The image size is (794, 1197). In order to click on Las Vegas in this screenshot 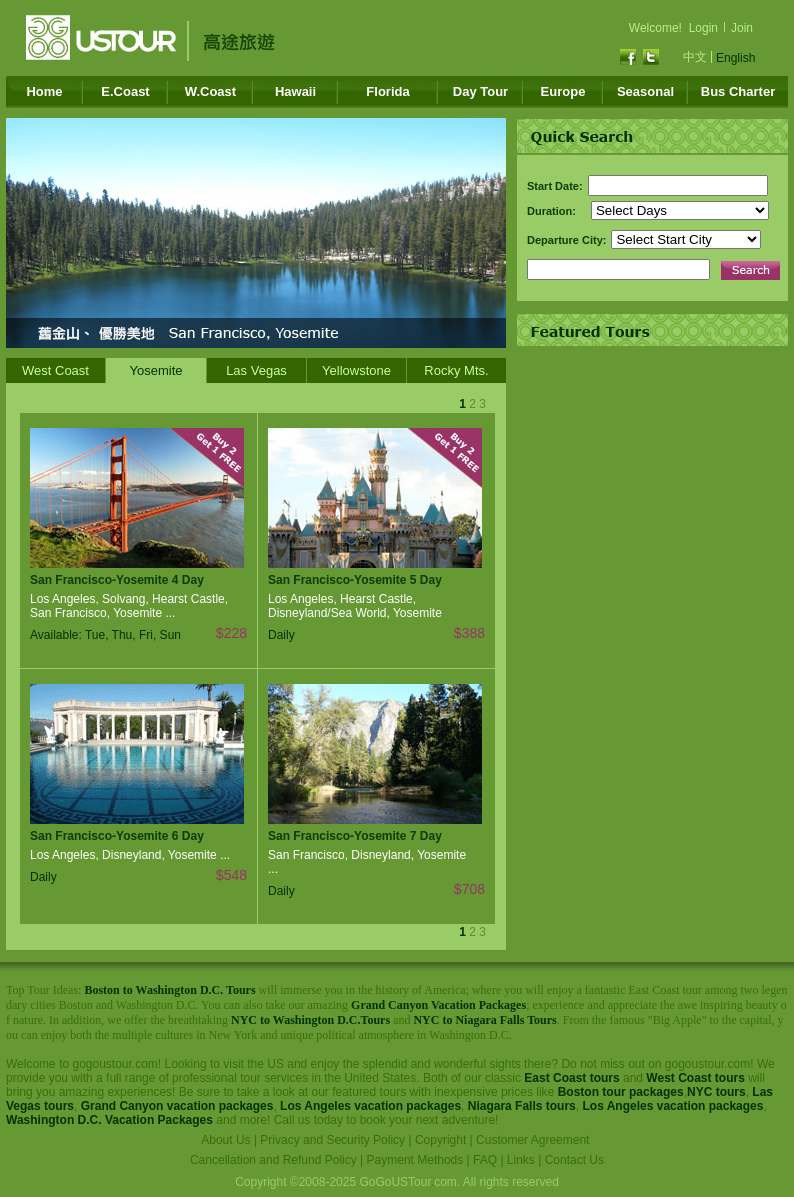, I will do `click(256, 370)`.